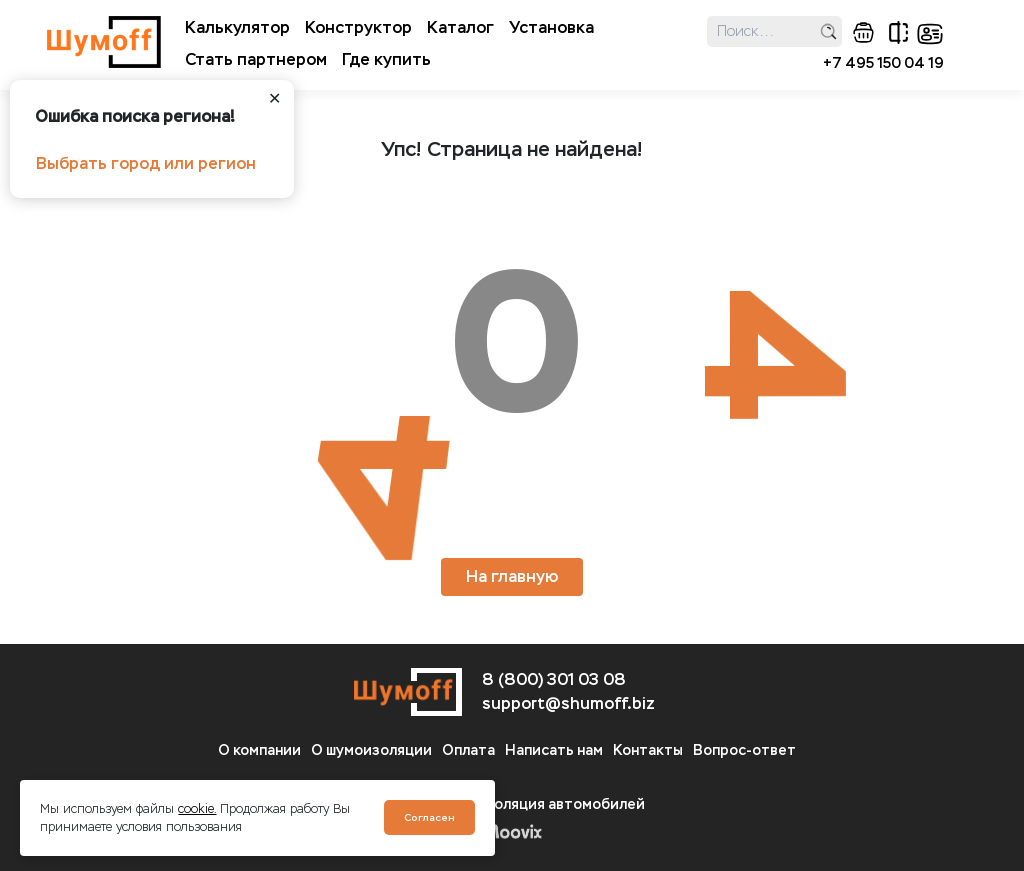  What do you see at coordinates (146, 163) in the screenshot?
I see `Выбрать город или регион` at bounding box center [146, 163].